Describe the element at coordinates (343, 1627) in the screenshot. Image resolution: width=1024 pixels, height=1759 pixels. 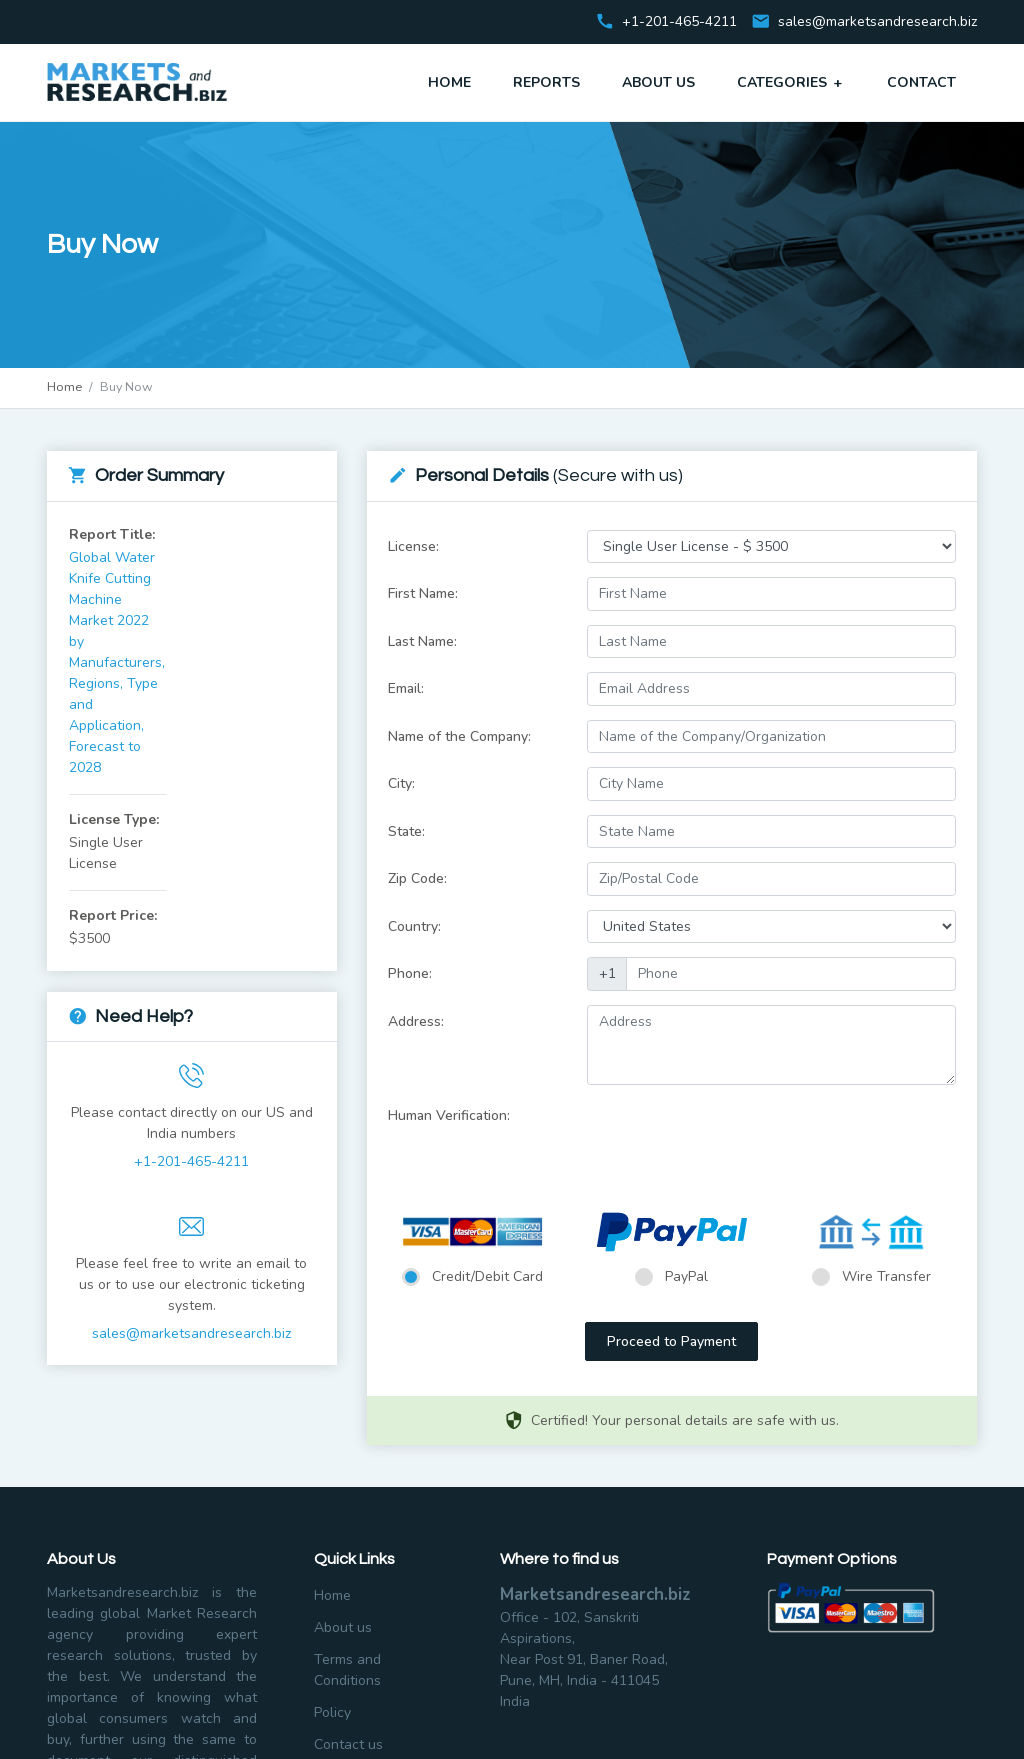
I see `About us` at that location.